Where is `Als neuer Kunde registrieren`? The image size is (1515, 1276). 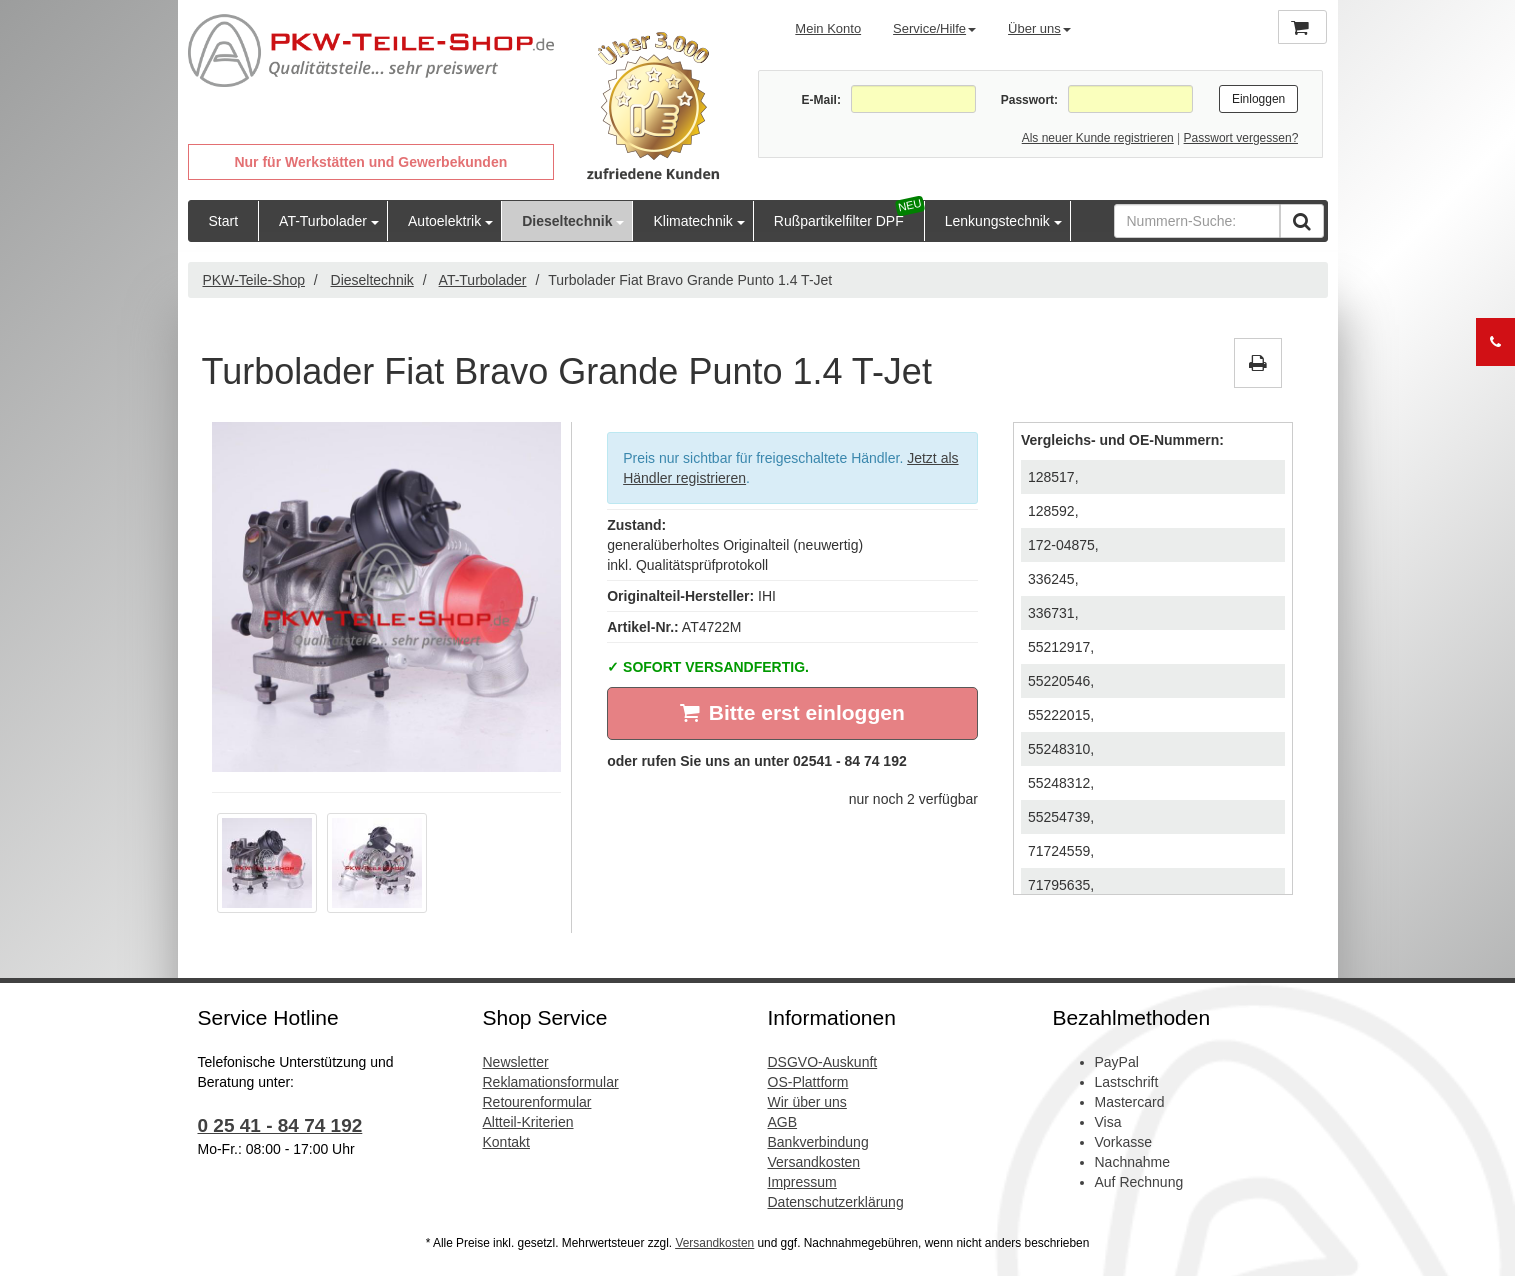
Als neuer Kunde registrieren is located at coordinates (1098, 138).